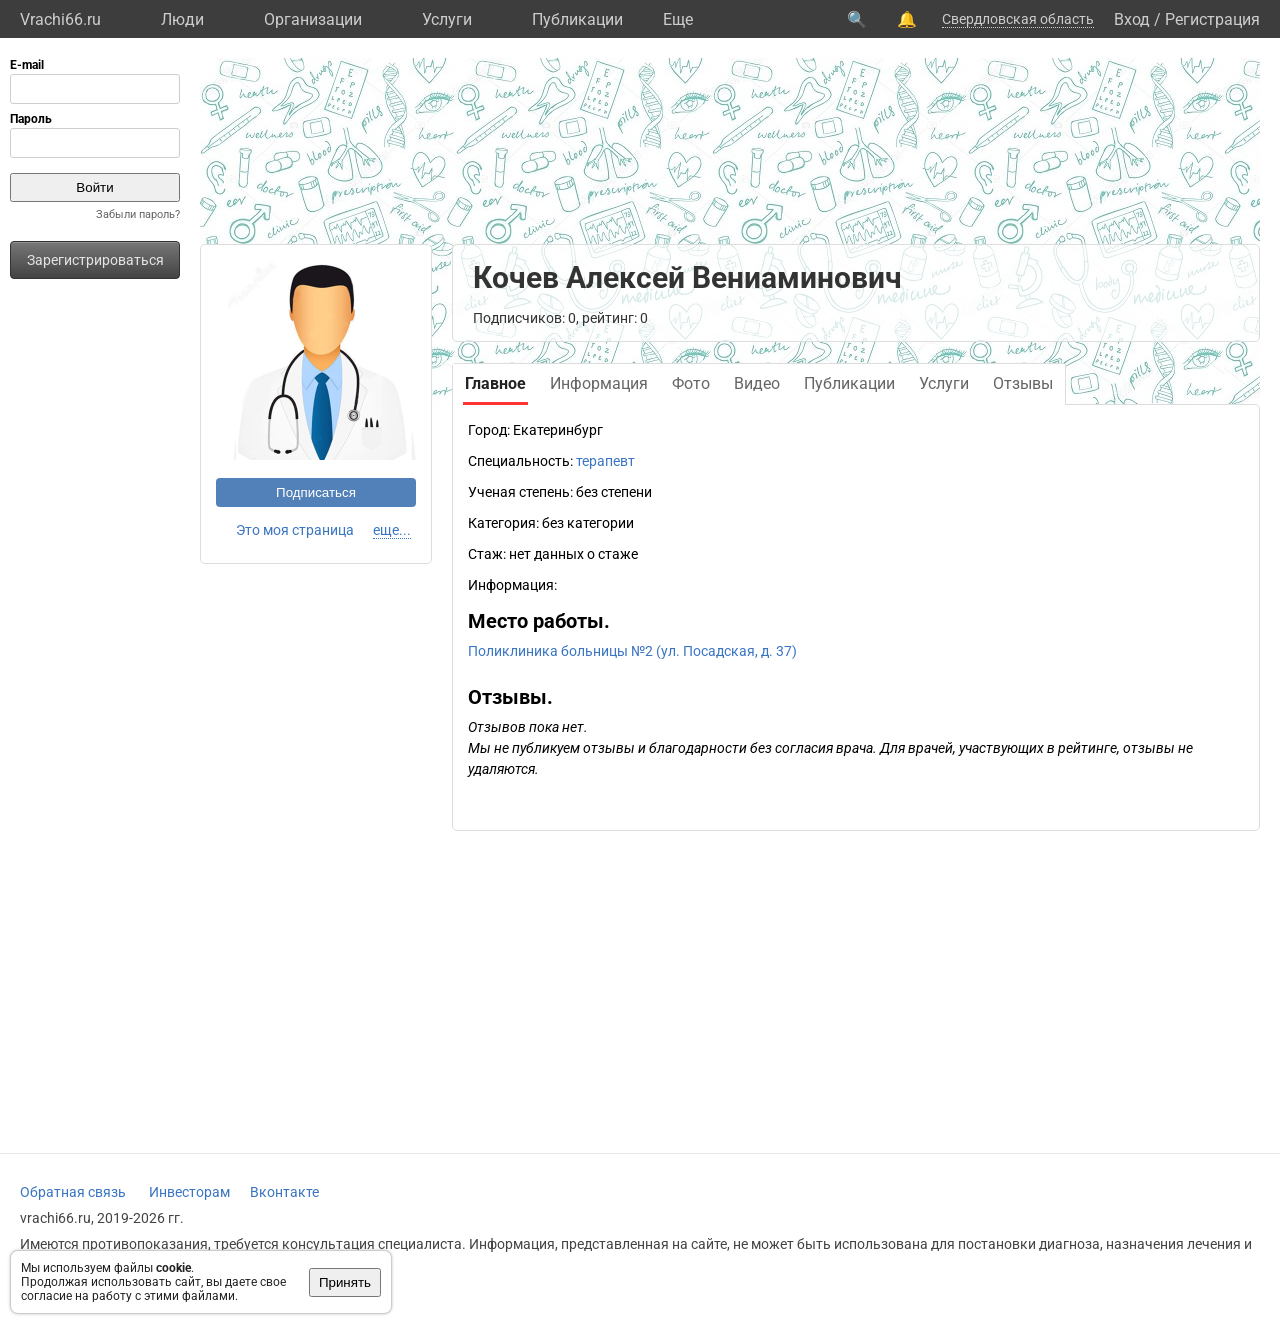 Image resolution: width=1280 pixels, height=1324 pixels. What do you see at coordinates (577, 19) in the screenshot?
I see `Публикации` at bounding box center [577, 19].